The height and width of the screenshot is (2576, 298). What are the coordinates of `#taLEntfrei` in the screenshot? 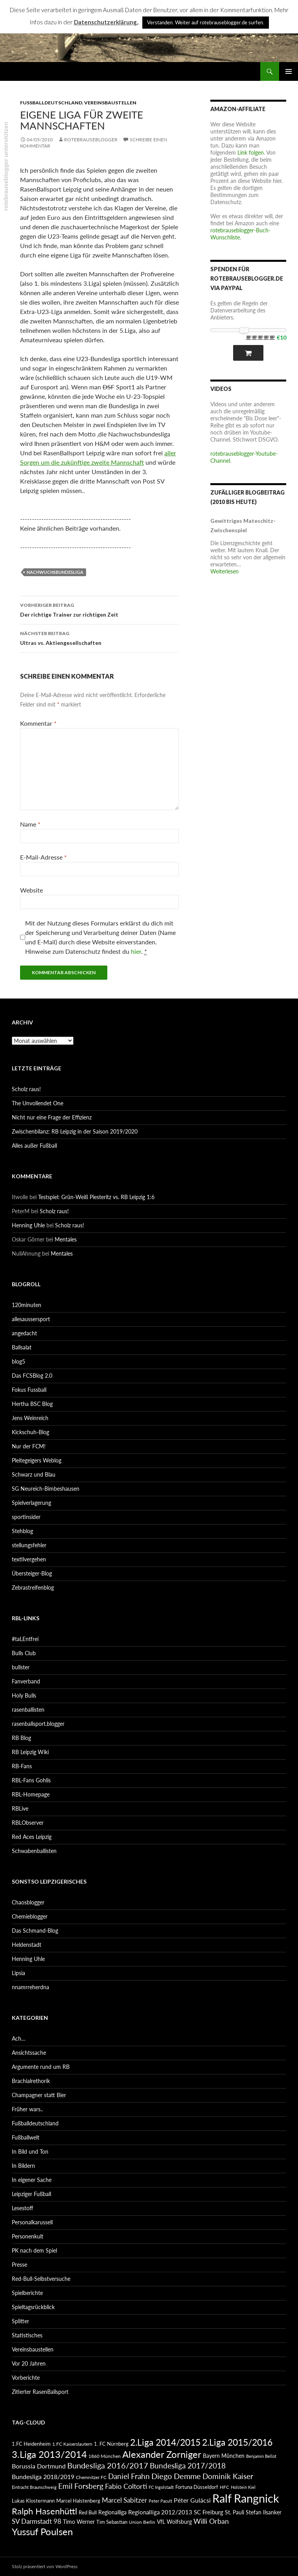 It's located at (25, 1639).